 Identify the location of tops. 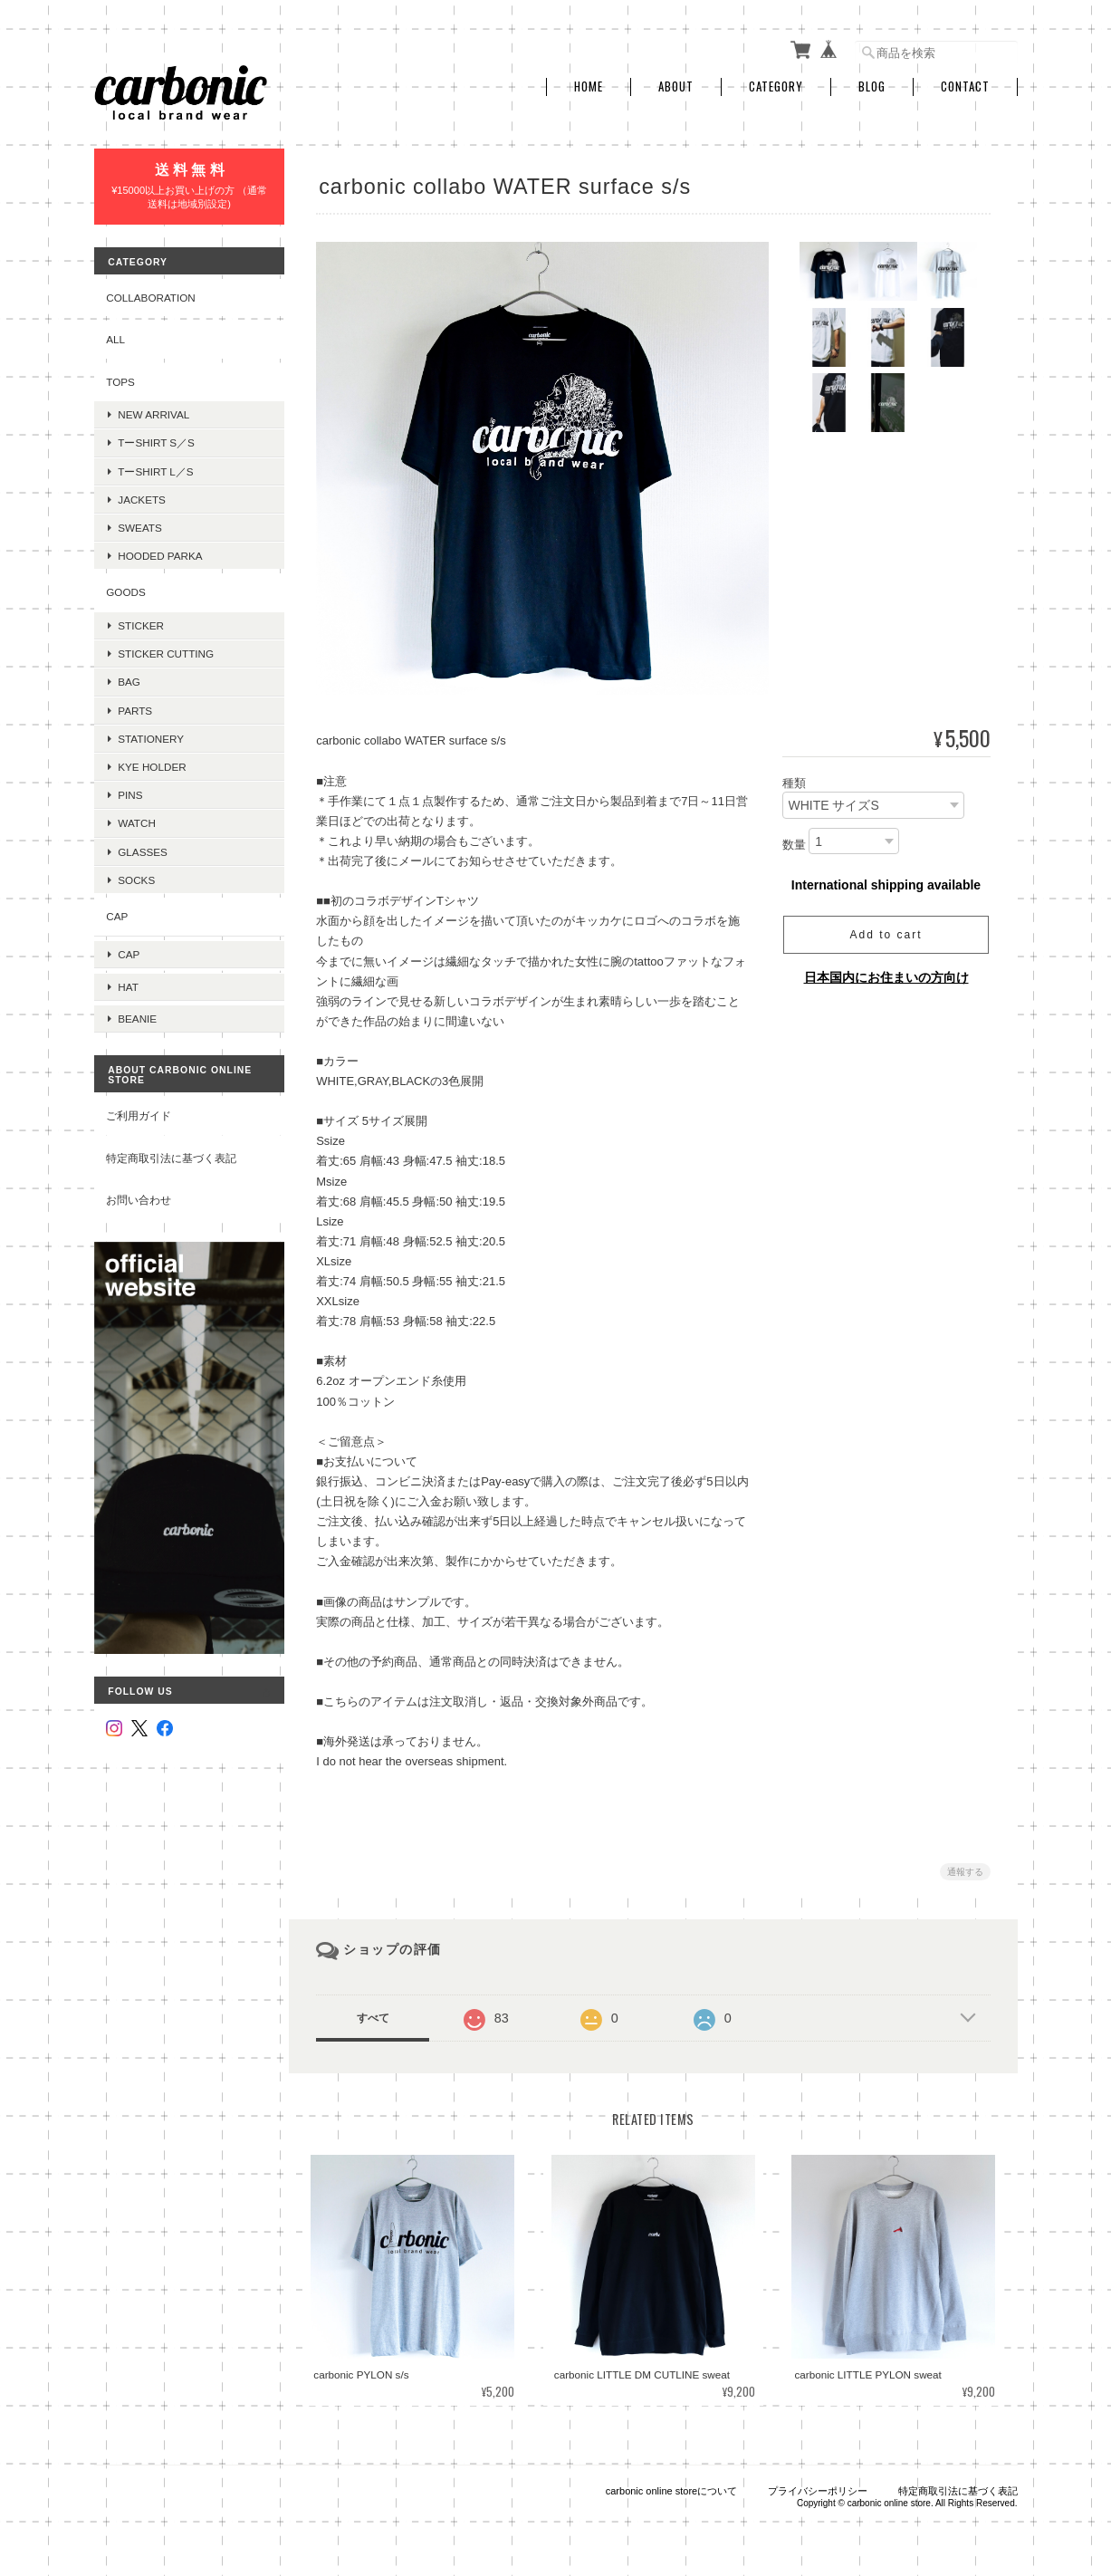
(120, 377).